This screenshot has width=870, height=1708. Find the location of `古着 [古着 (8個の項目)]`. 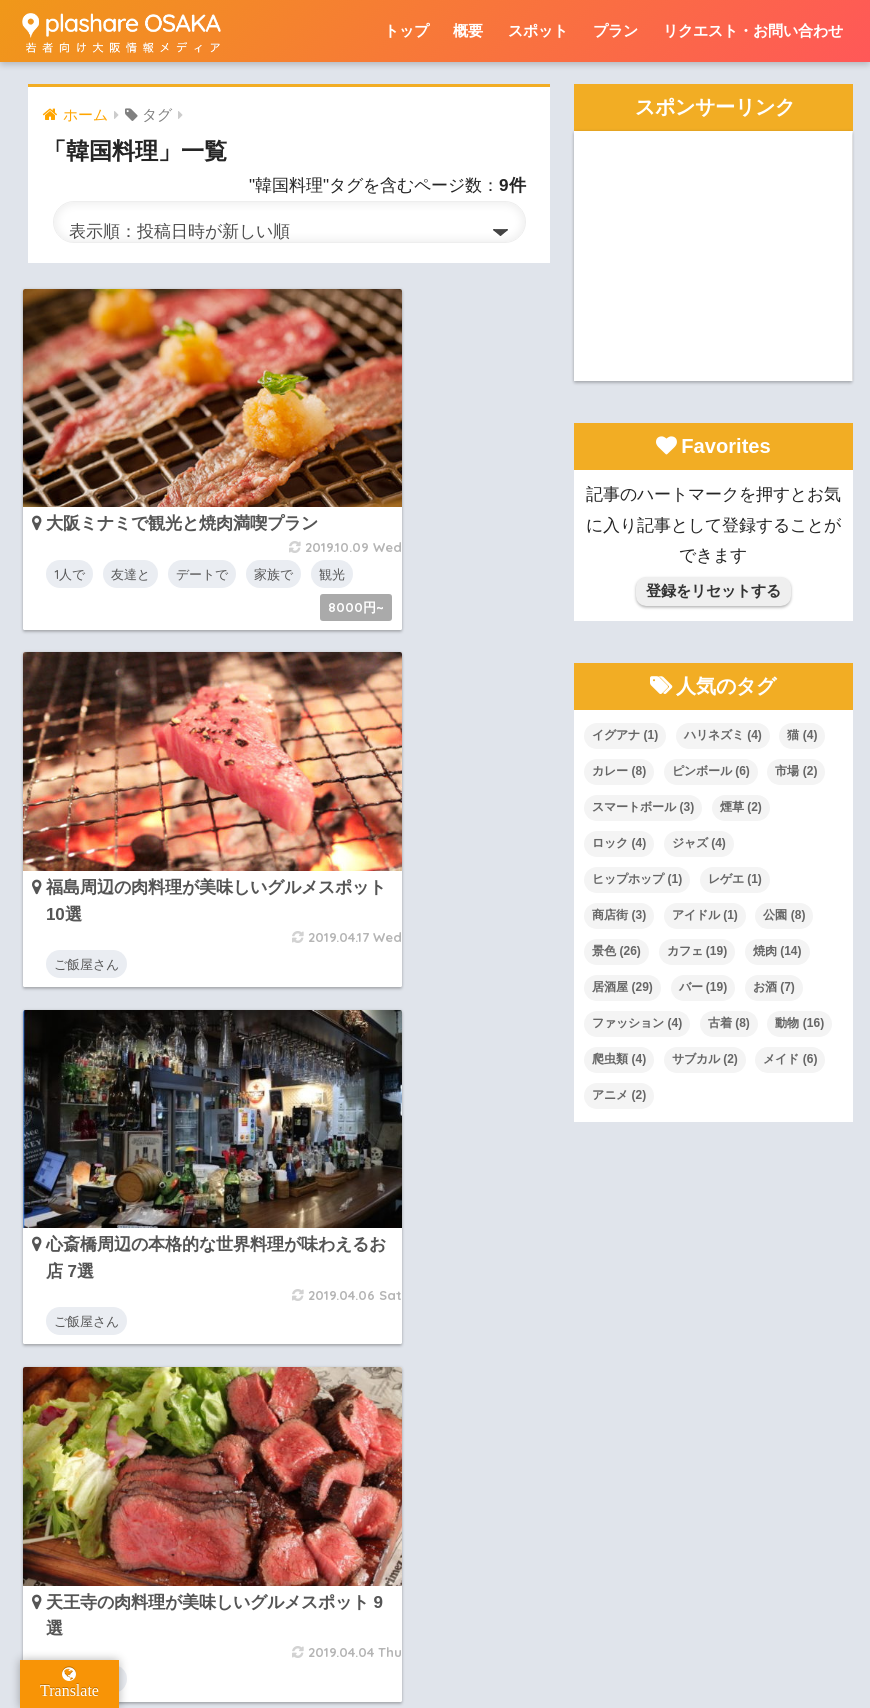

古着 [古着 (8個の項目)] is located at coordinates (729, 1023).